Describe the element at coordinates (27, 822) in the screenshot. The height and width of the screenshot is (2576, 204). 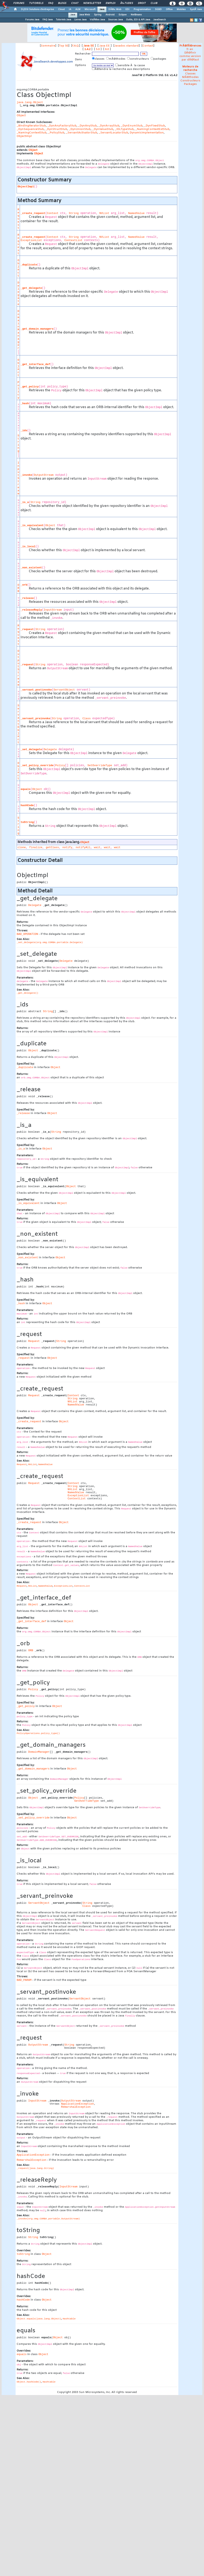
I see `toString` at that location.